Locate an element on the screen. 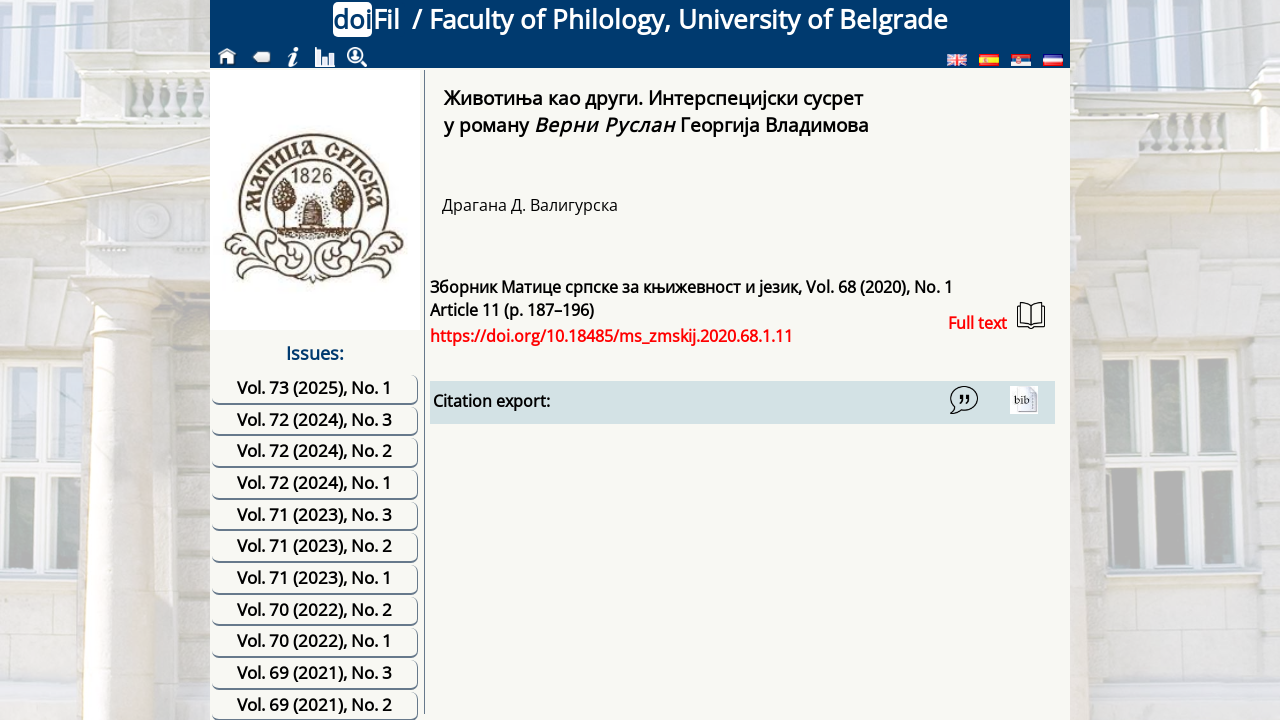 The width and height of the screenshot is (1280, 720). Vol. 70 (2022), No. 1 is located at coordinates (314, 640).